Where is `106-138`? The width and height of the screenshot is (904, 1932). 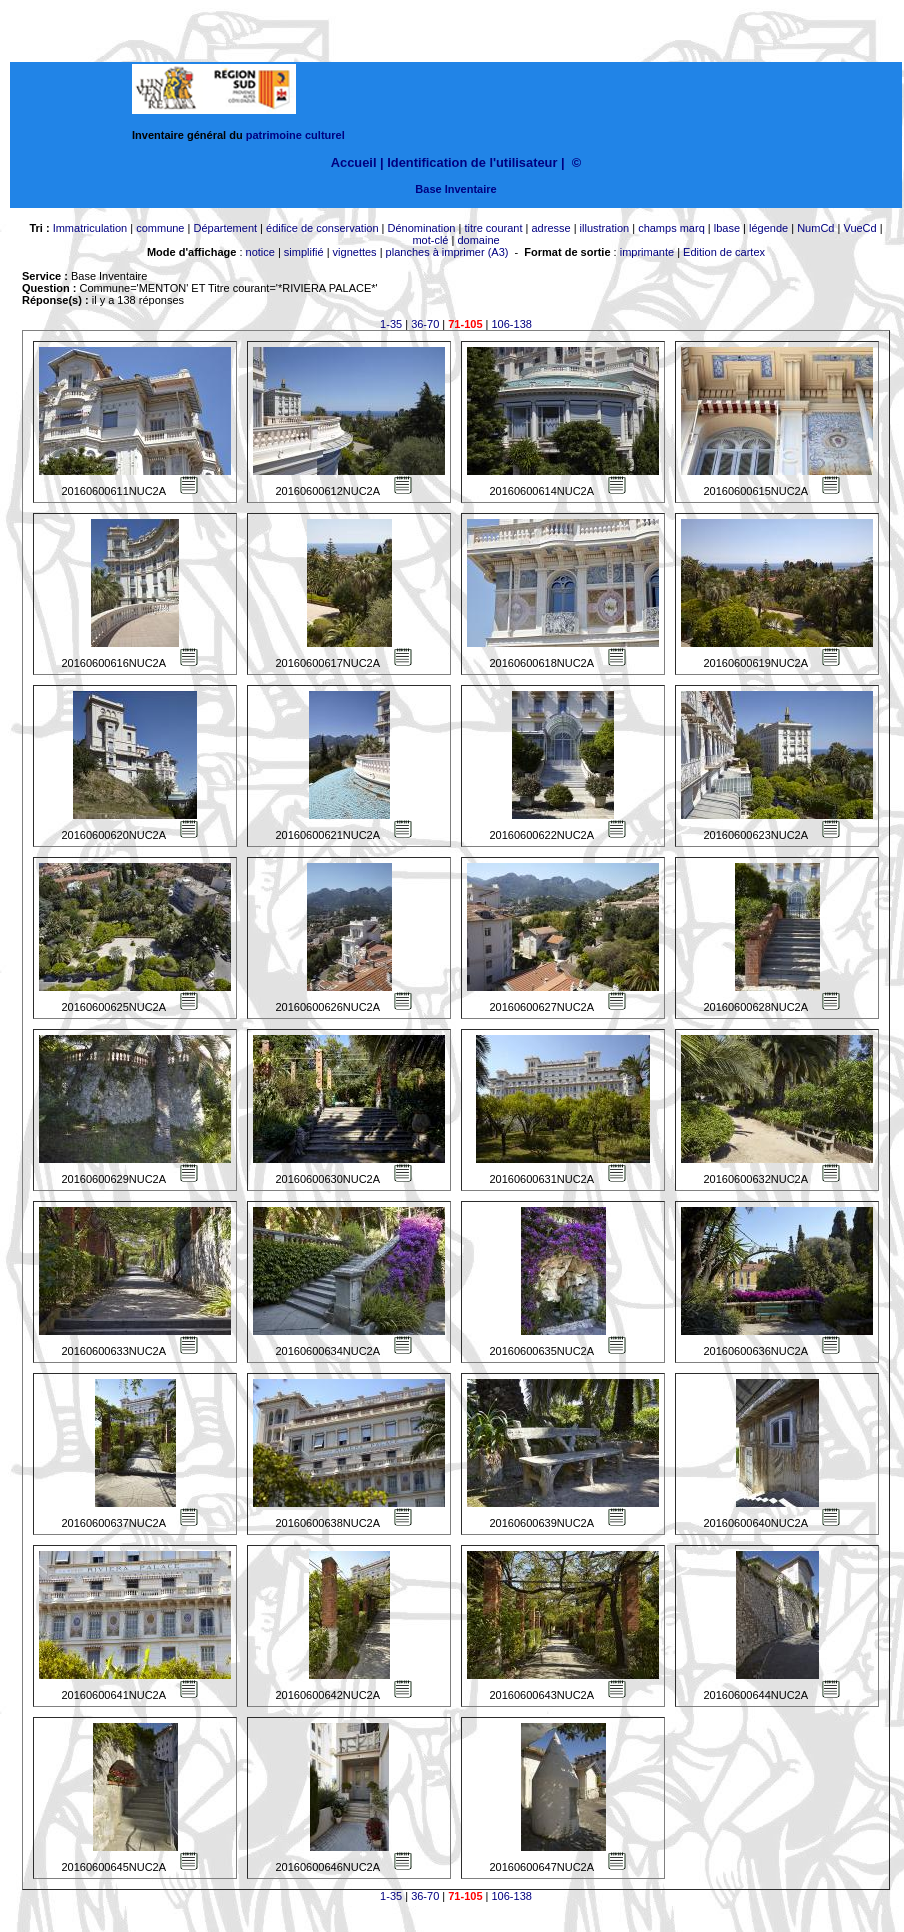
106-138 is located at coordinates (512, 324).